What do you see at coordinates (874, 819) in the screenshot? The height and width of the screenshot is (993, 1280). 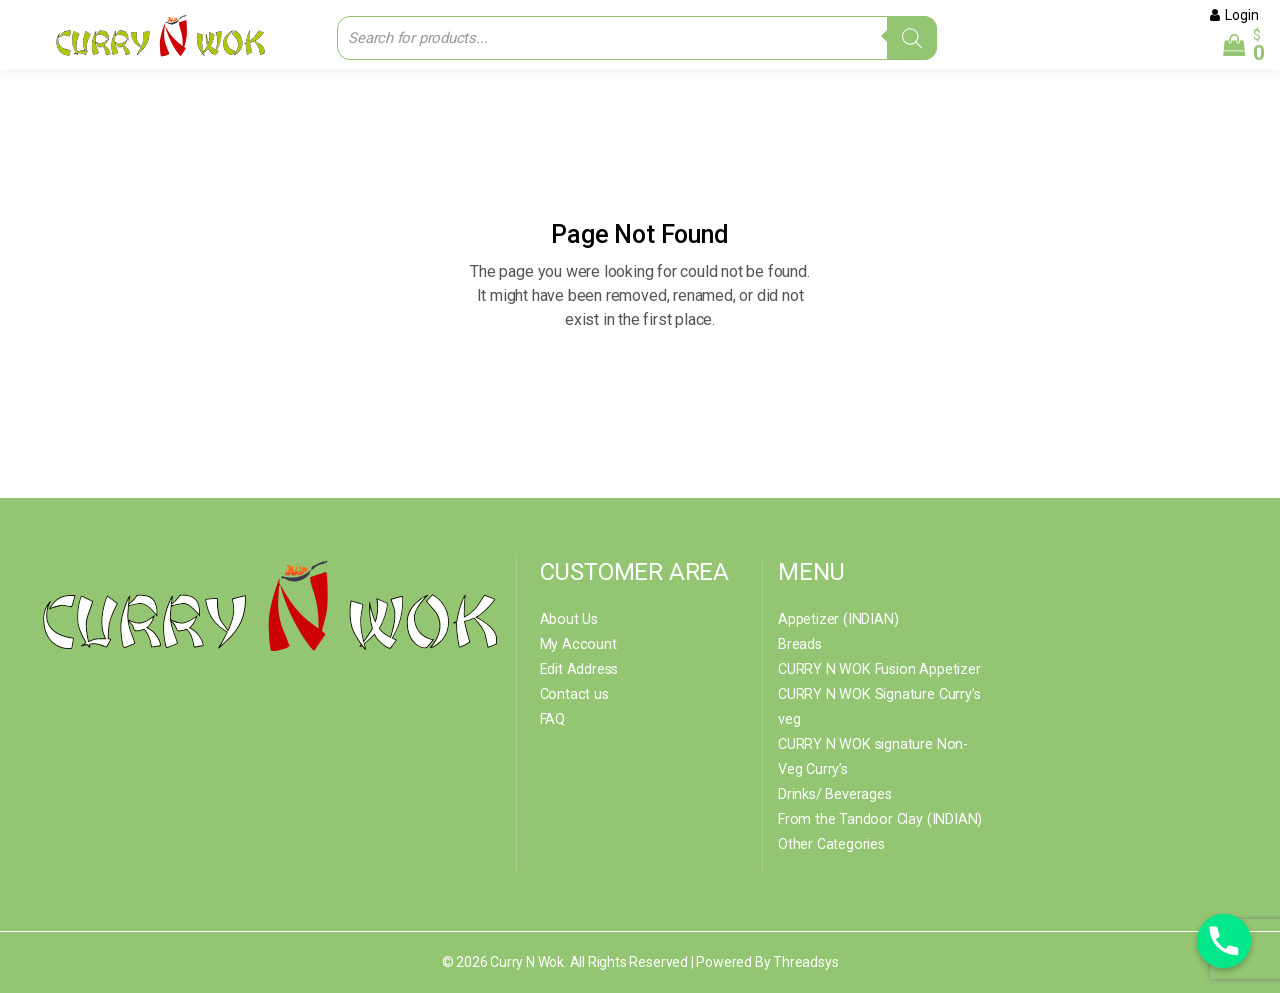 I see `From the Tandoor Clay (INDIAN)` at bounding box center [874, 819].